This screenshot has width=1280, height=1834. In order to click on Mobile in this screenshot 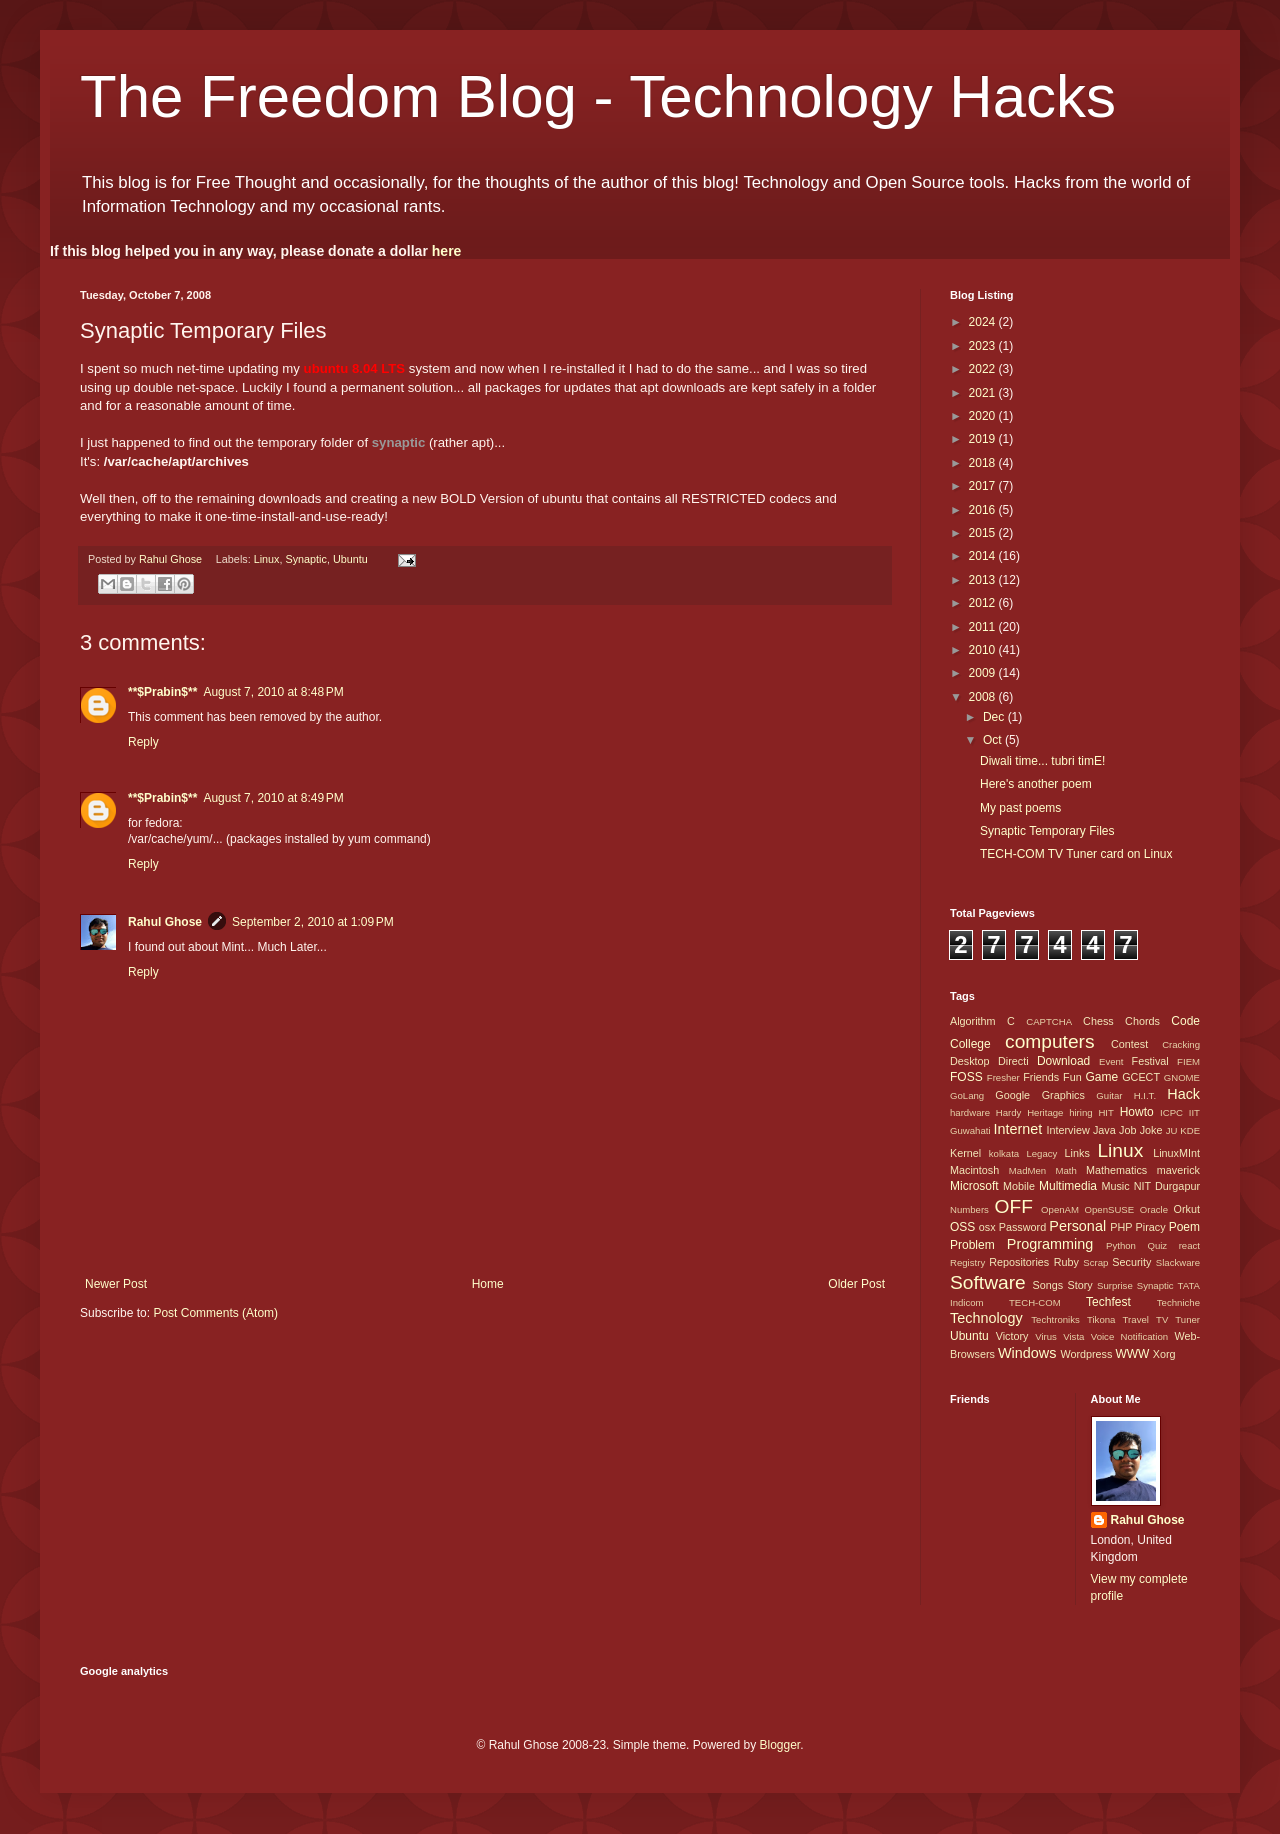, I will do `click(1019, 1186)`.